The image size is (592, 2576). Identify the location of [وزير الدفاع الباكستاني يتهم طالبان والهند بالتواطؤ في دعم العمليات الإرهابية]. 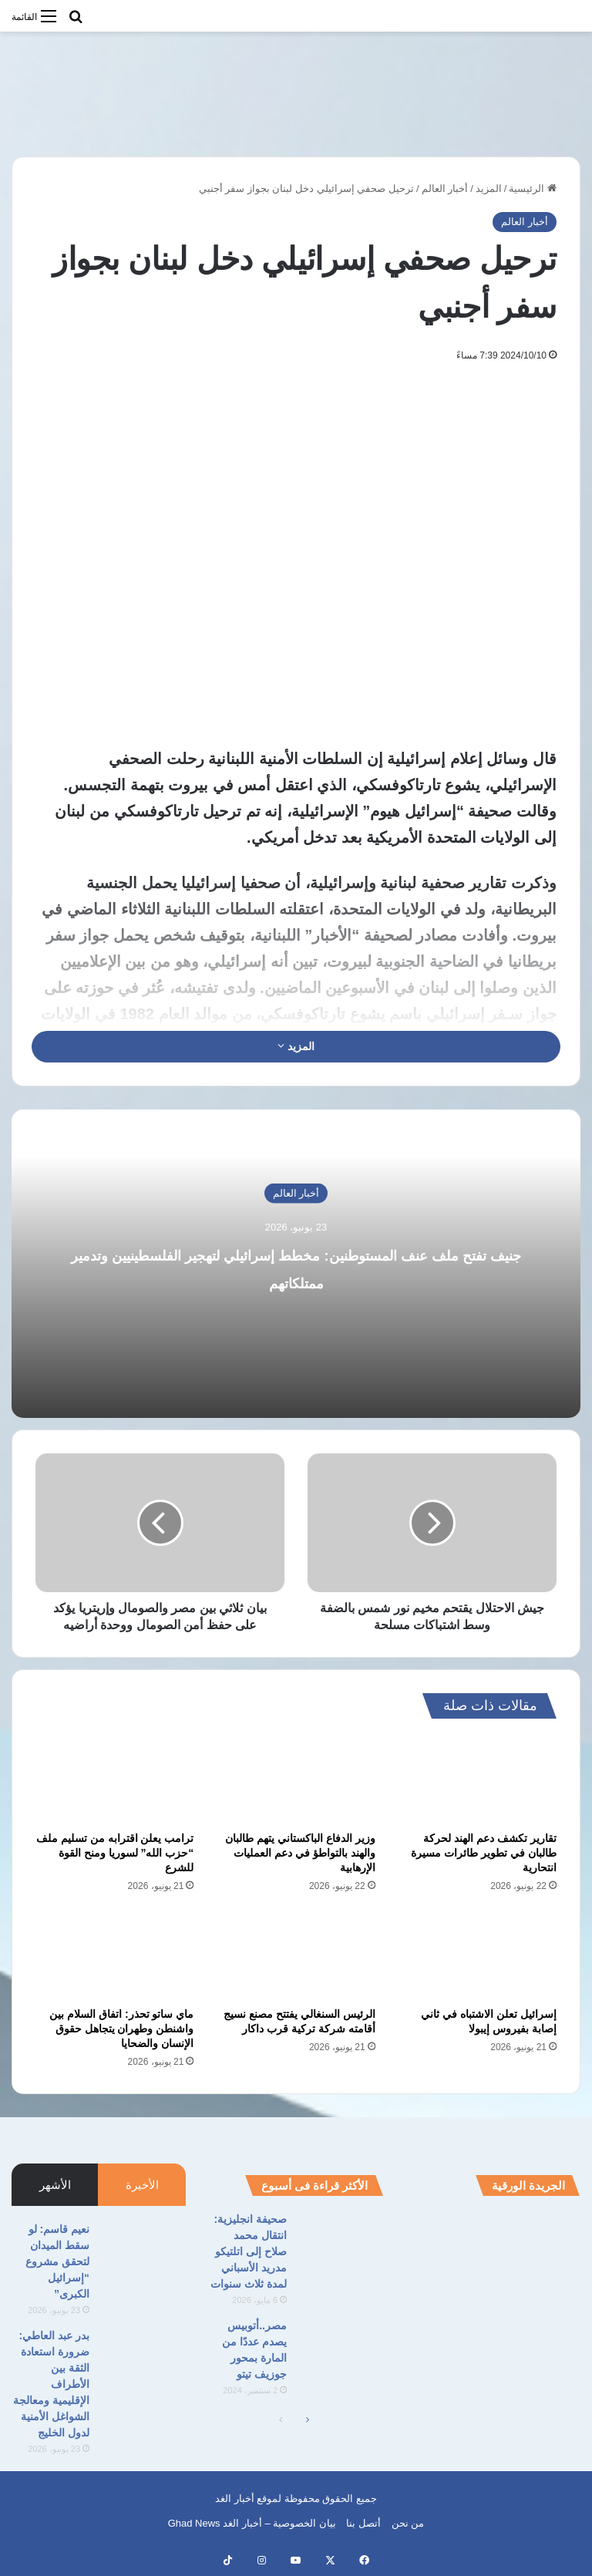
(296, 1779).